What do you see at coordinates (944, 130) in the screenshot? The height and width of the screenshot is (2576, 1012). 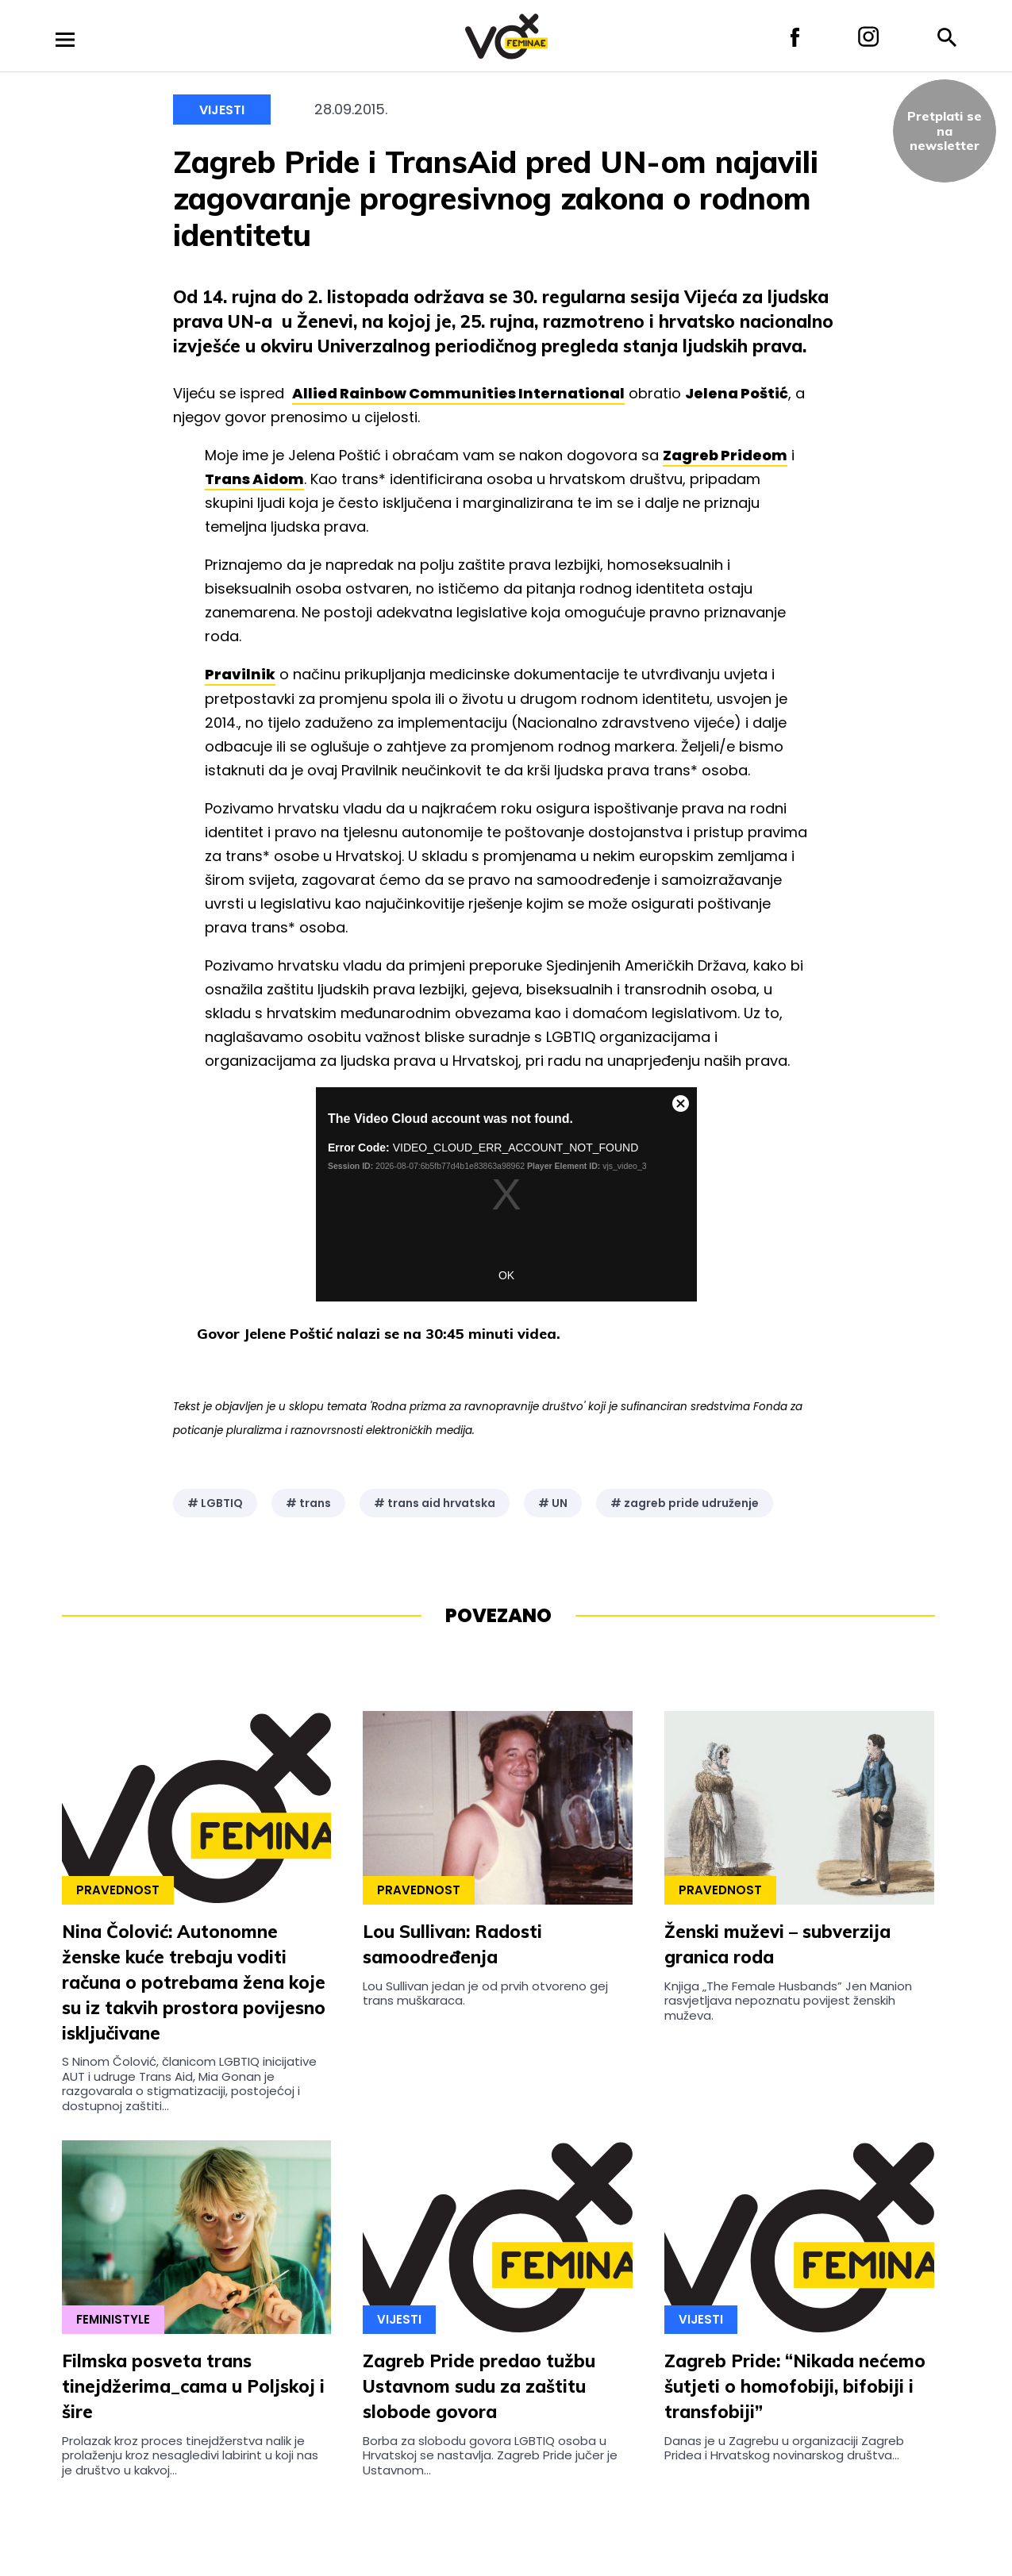 I see `Pretplati sena newsletter` at bounding box center [944, 130].